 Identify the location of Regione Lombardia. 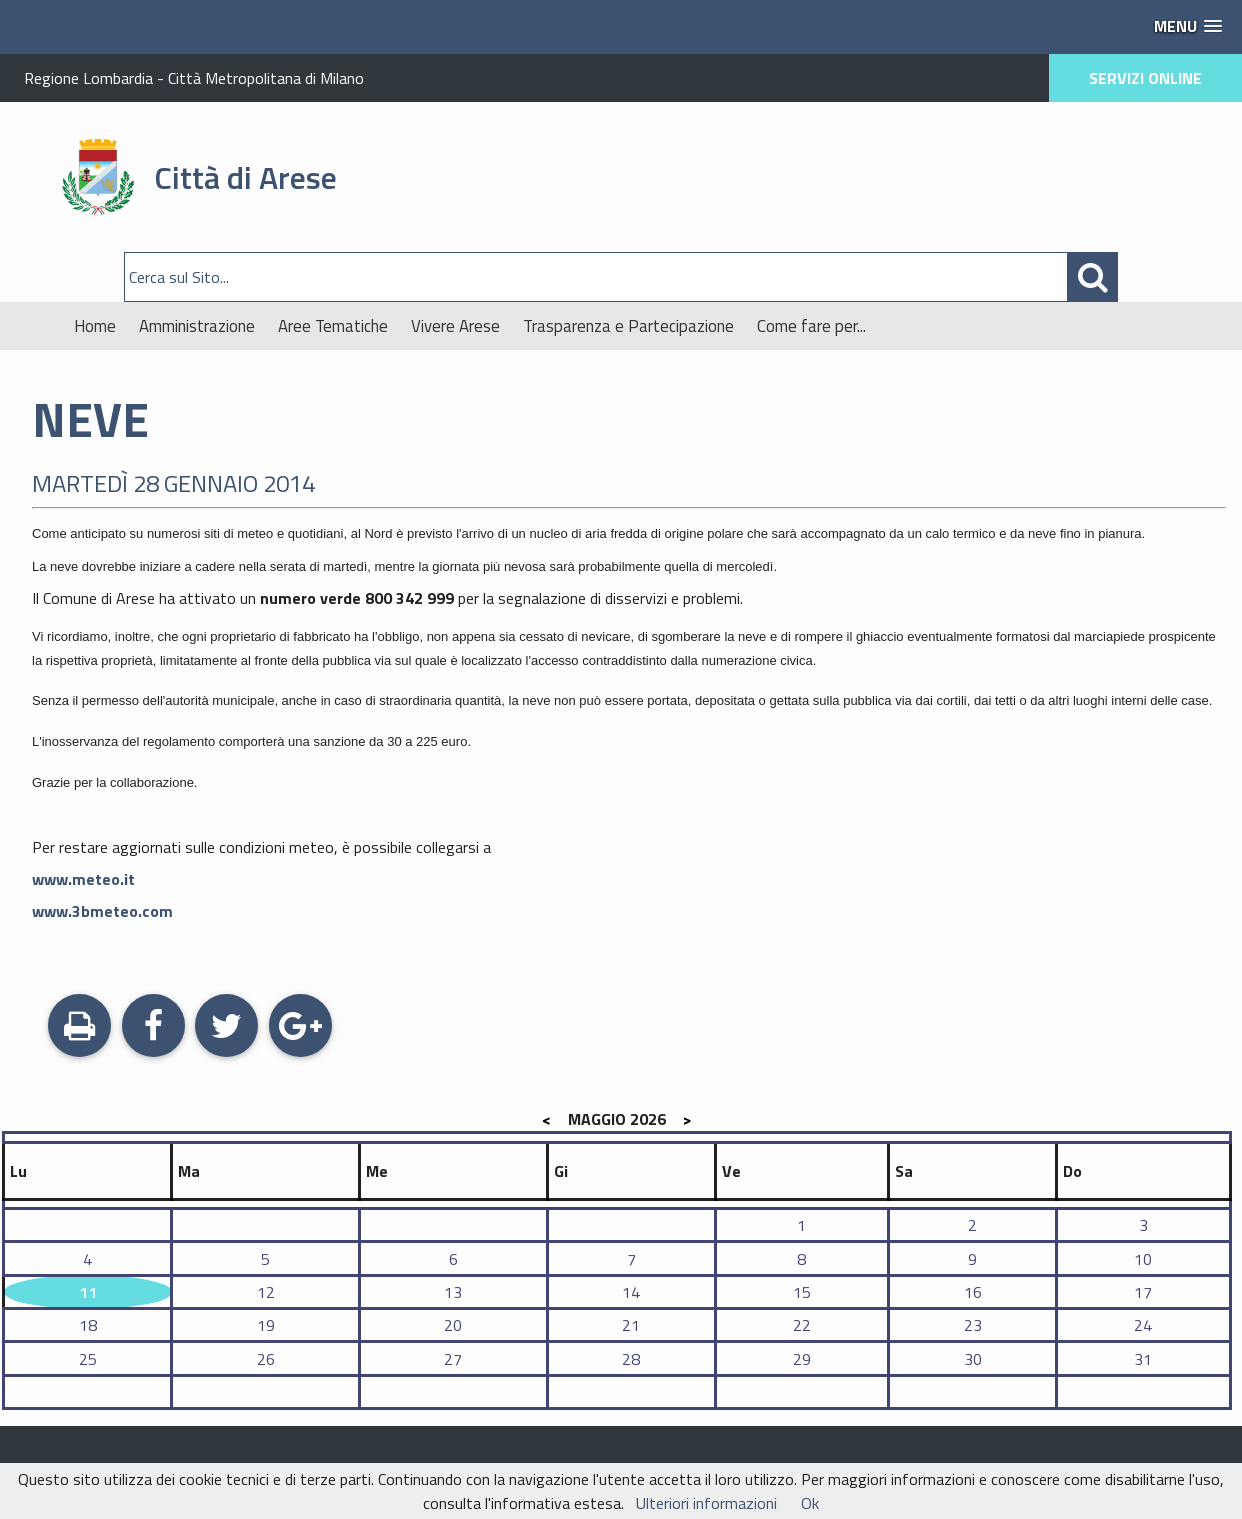
(88, 78).